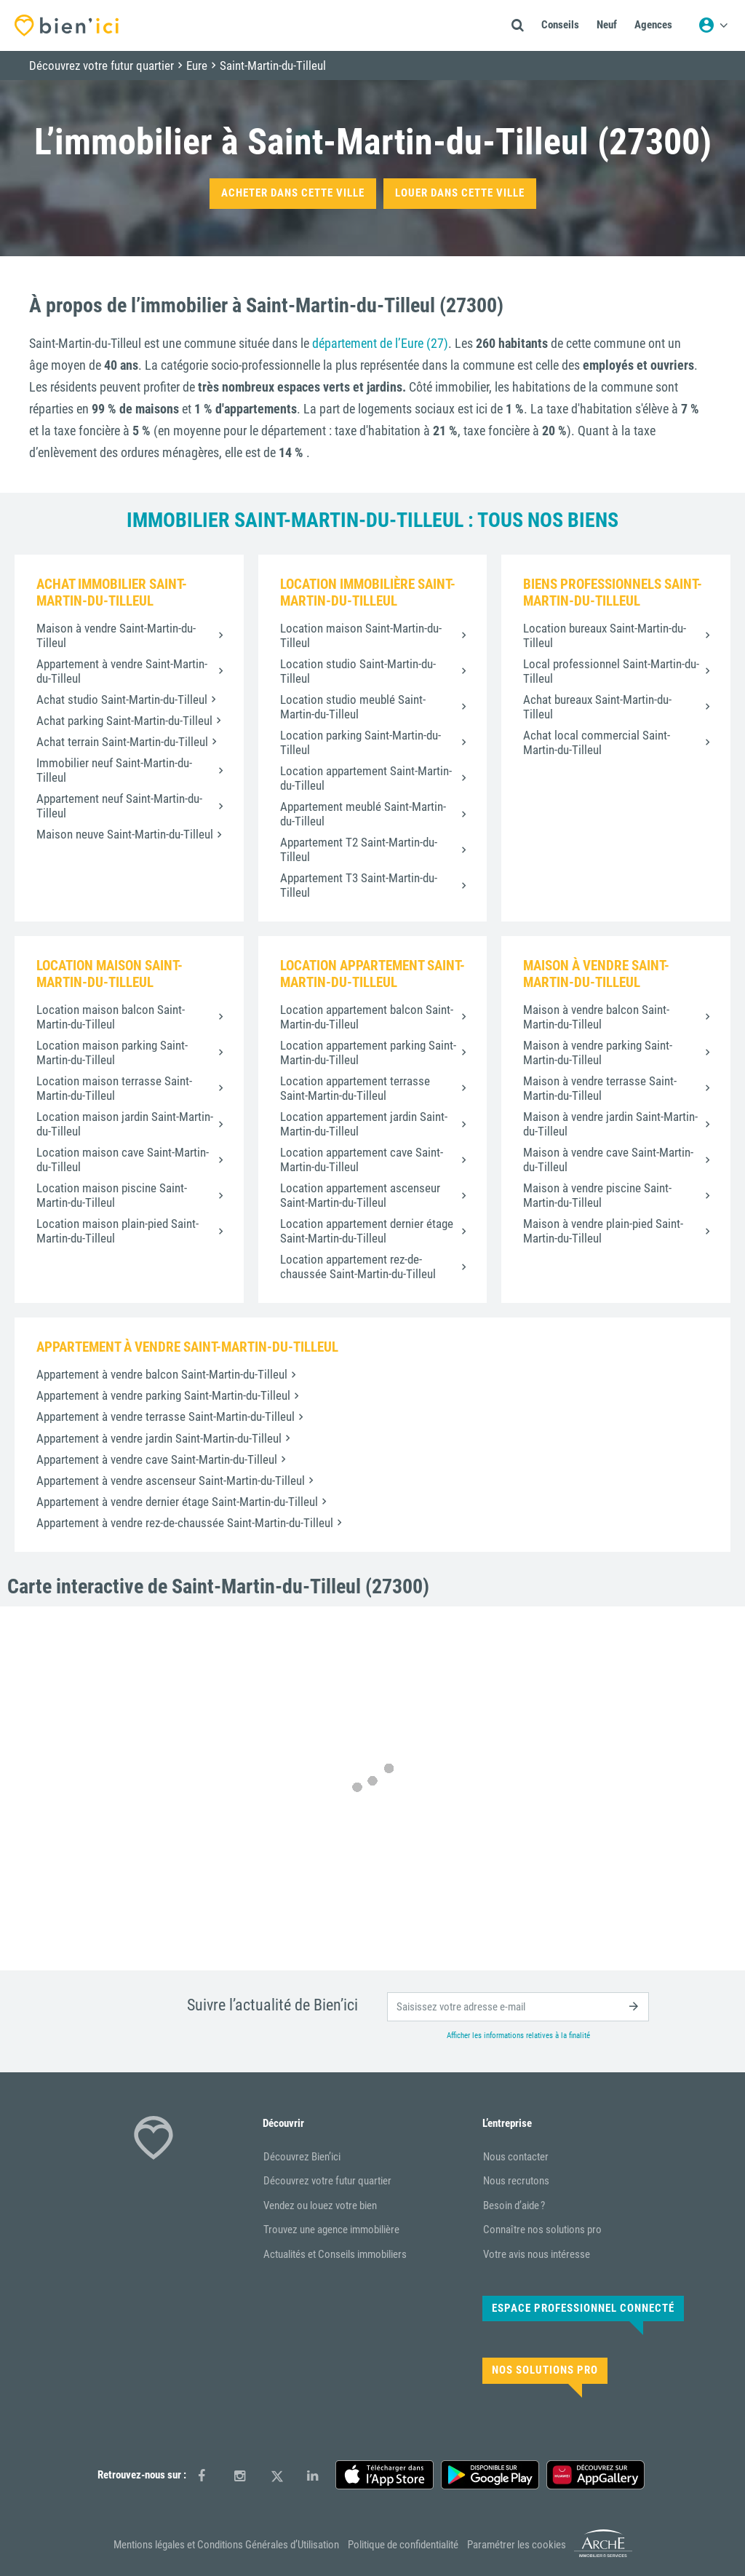 Image resolution: width=745 pixels, height=2576 pixels. What do you see at coordinates (114, 770) in the screenshot?
I see `Immobilier neuf Saint-Martin-du-Tilleul` at bounding box center [114, 770].